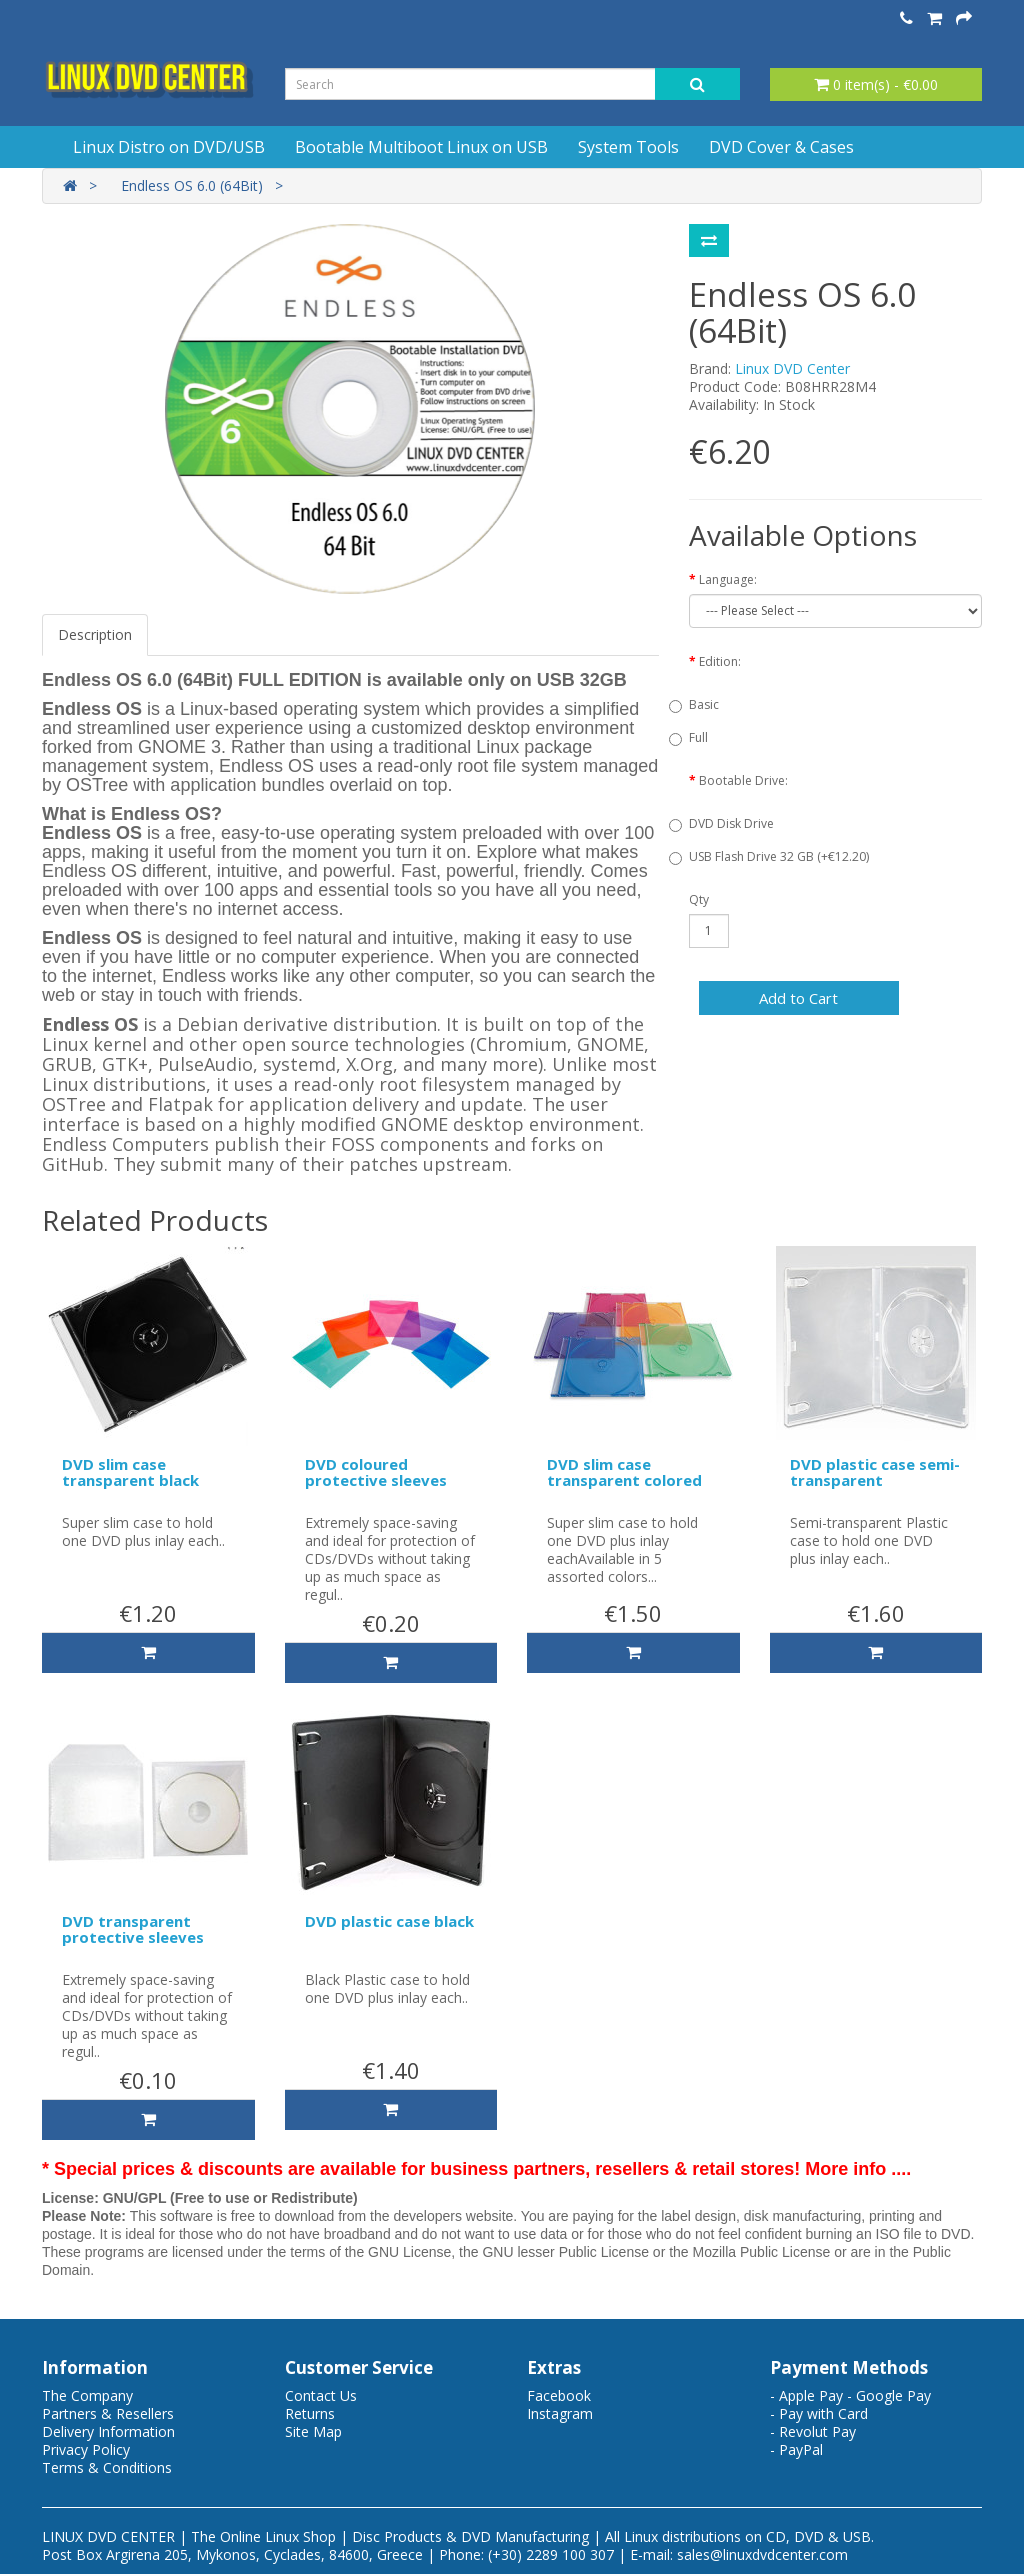  I want to click on Bootable Multiboot Linux on USB, so click(421, 147).